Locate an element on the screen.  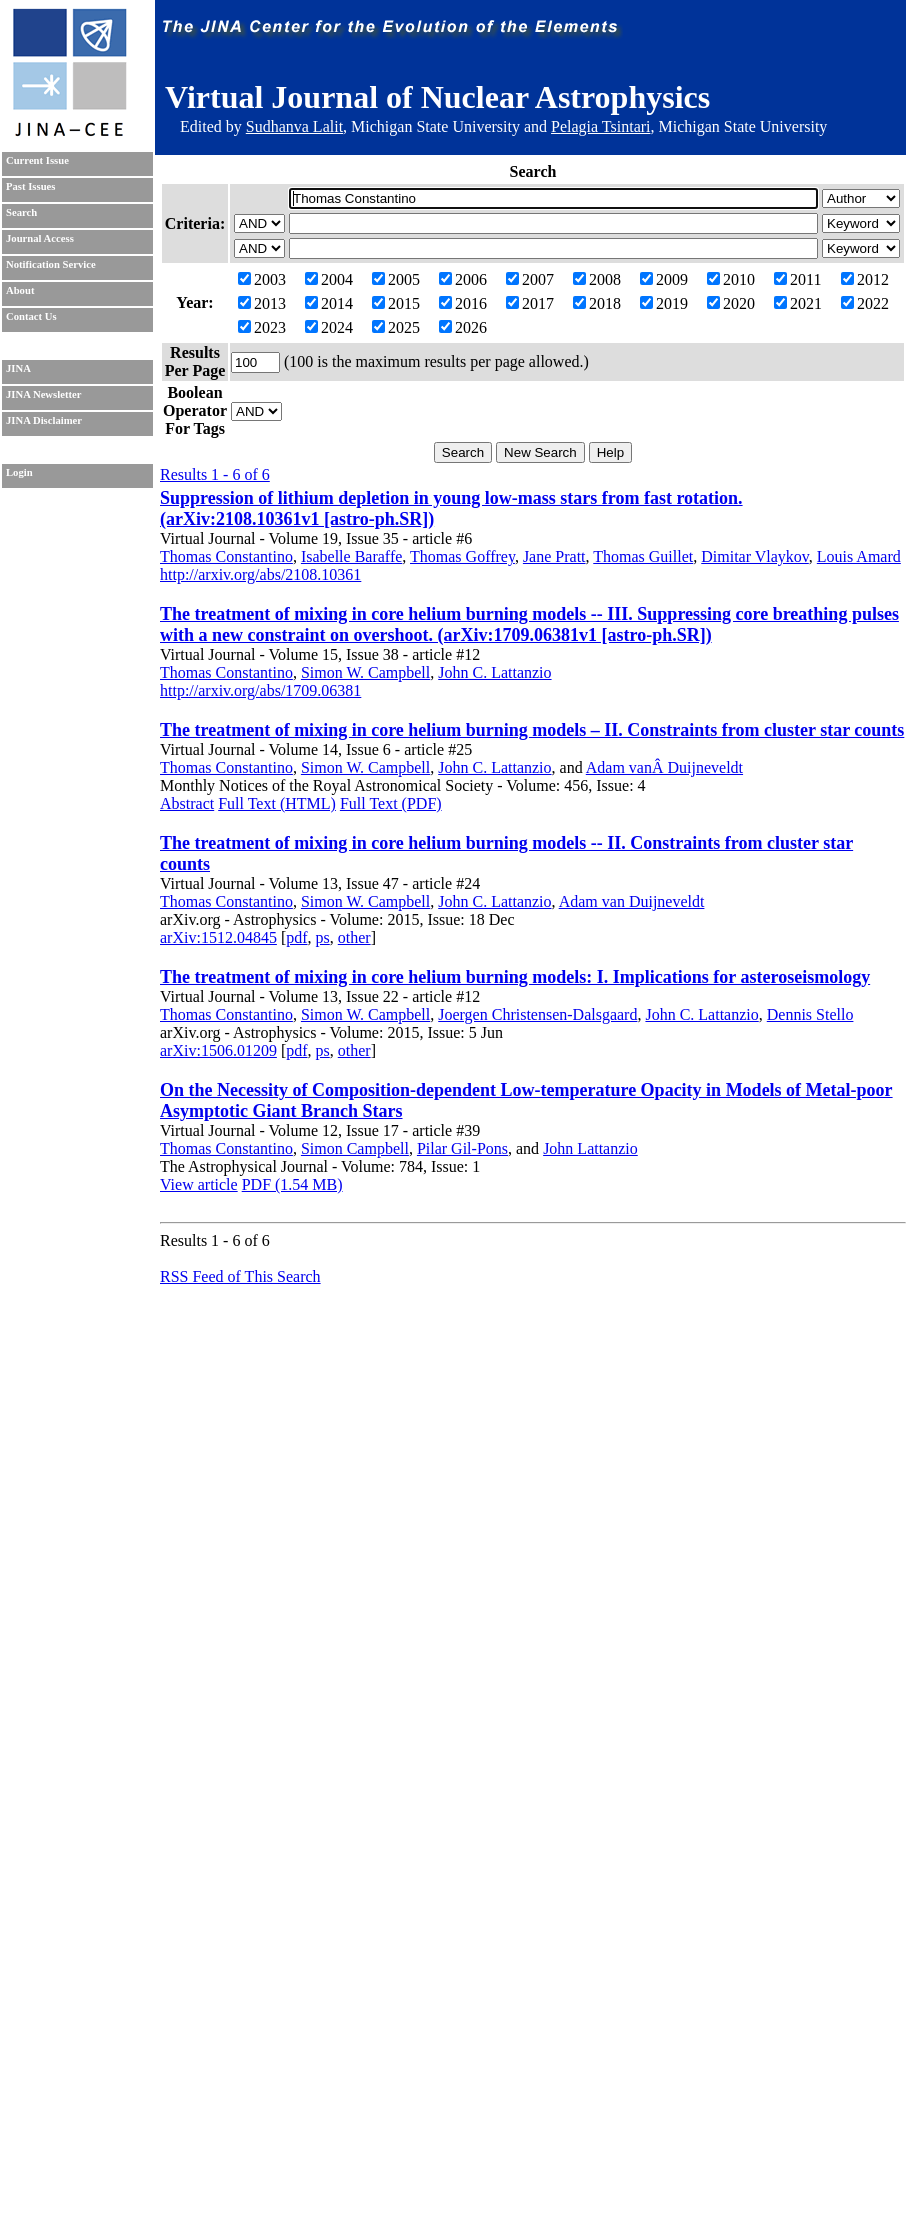
ps is located at coordinates (323, 937).